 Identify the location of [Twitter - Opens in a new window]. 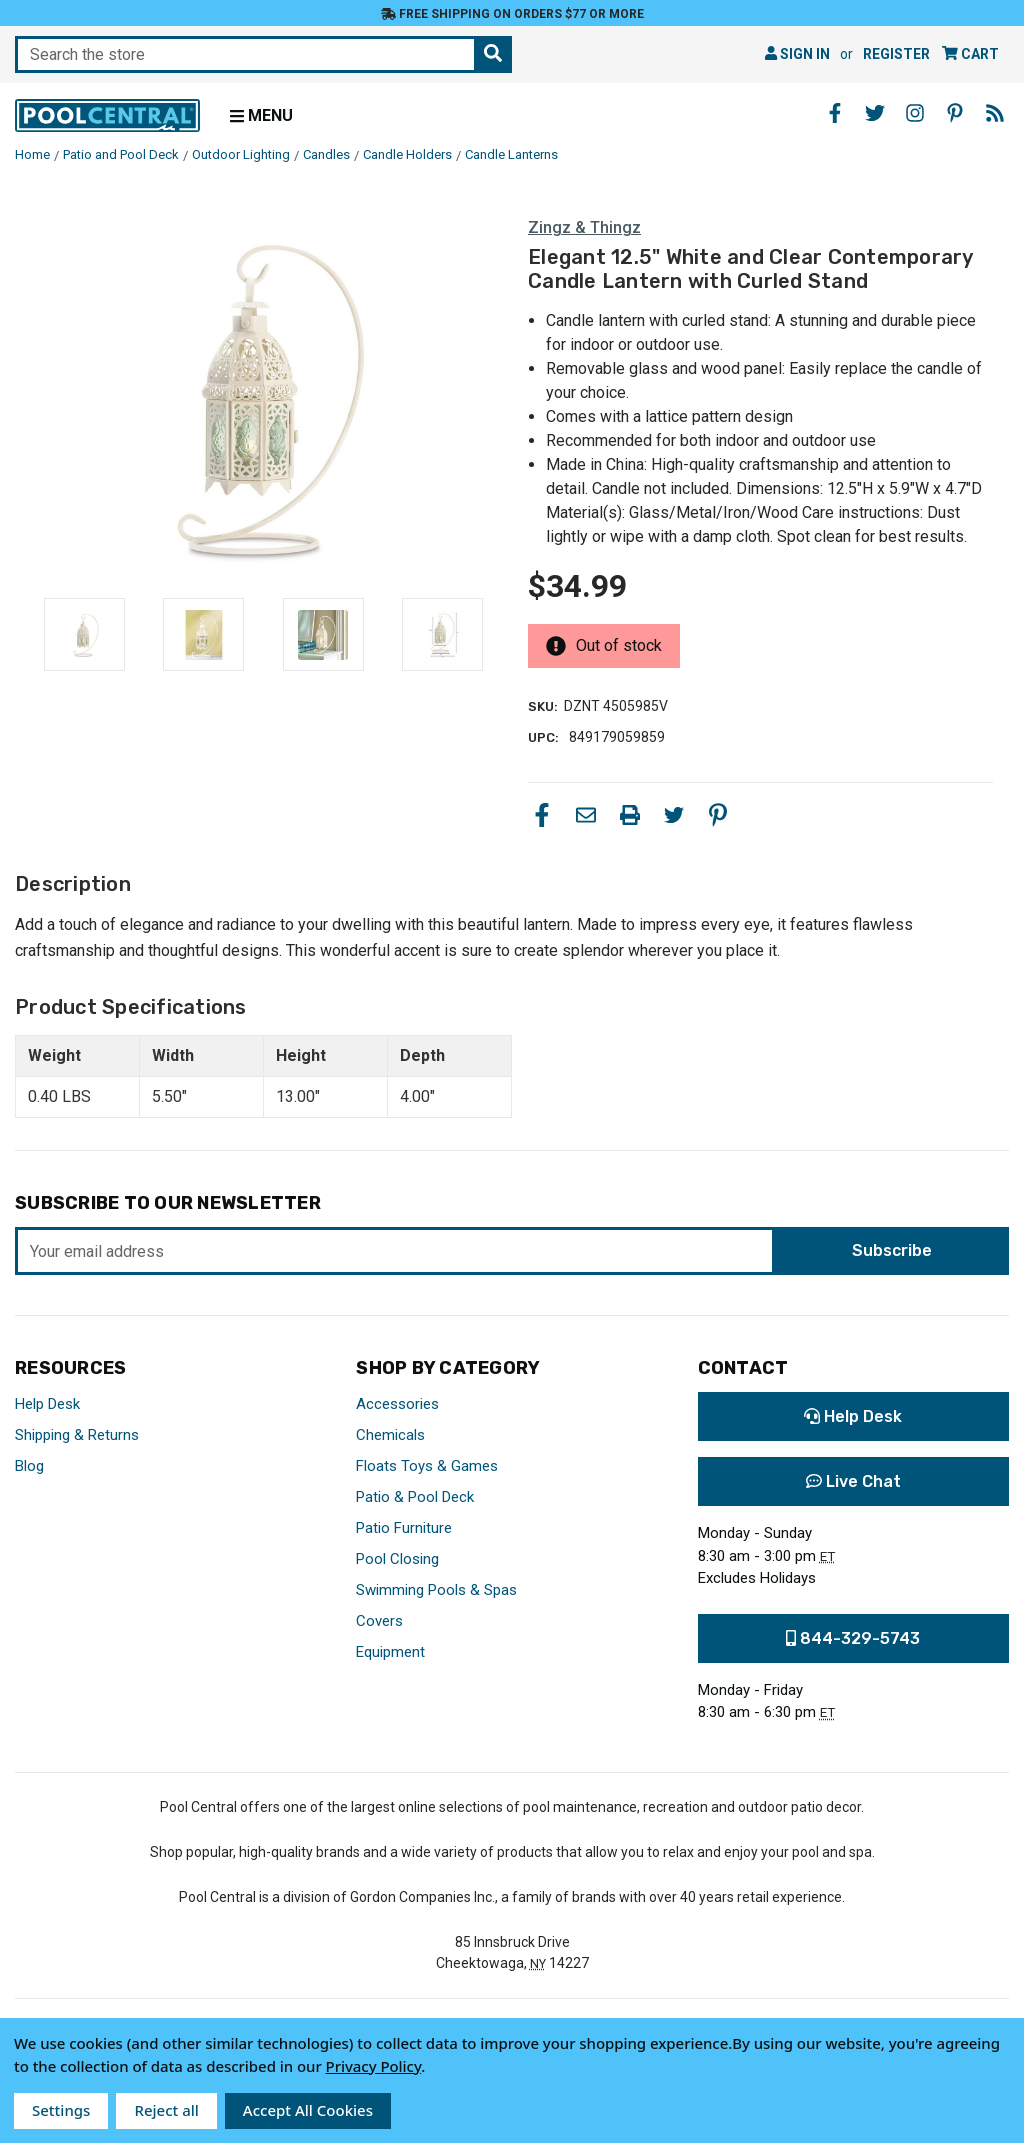
(875, 113).